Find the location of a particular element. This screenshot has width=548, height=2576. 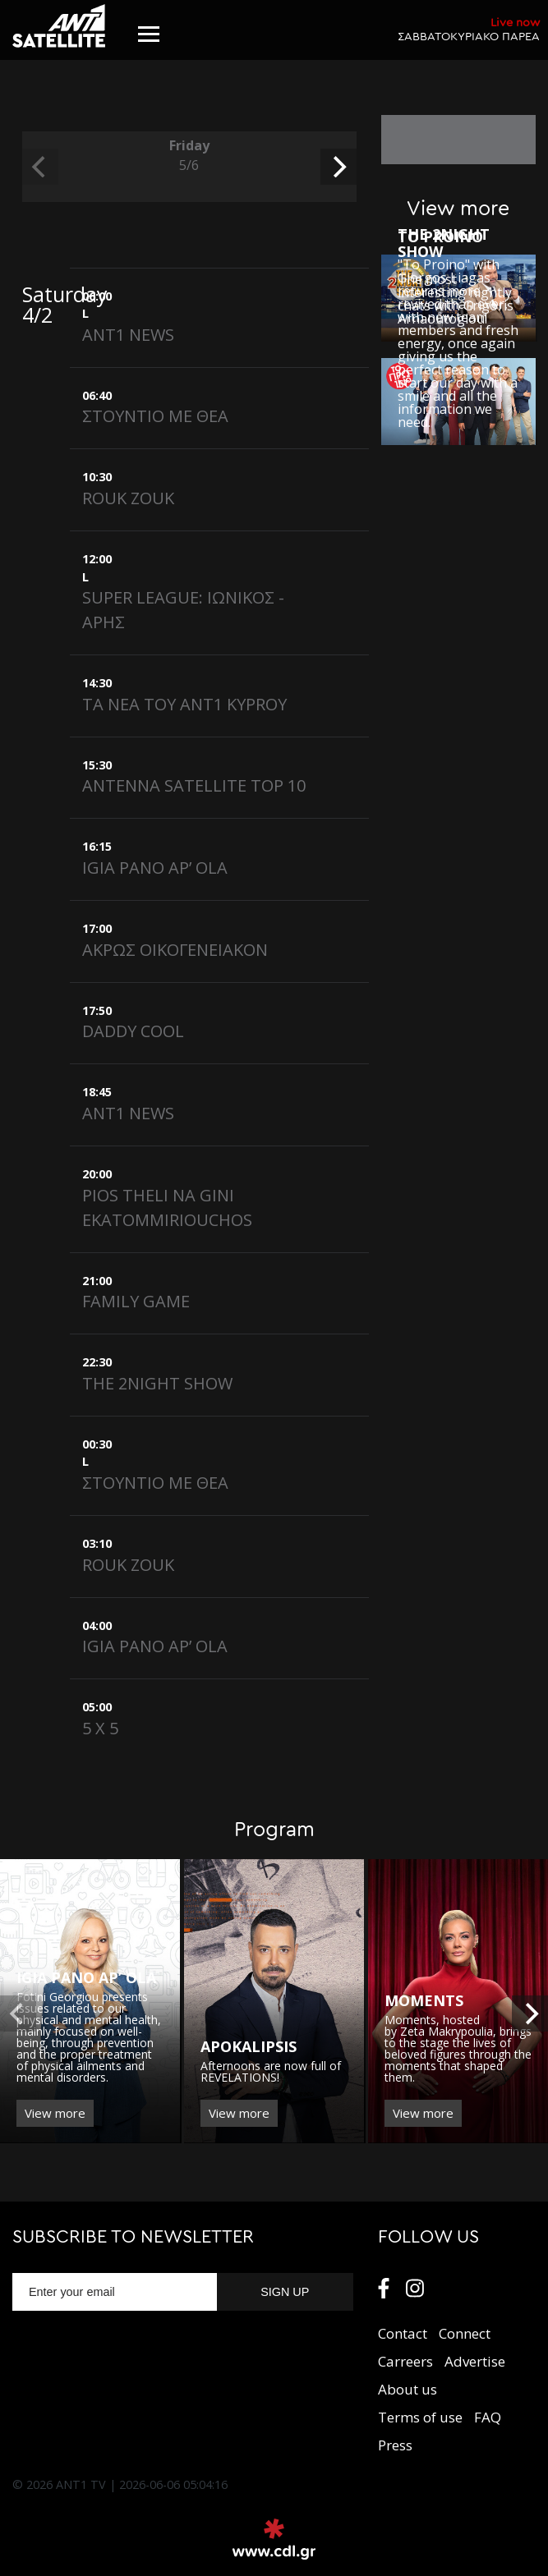

Αdvertise is located at coordinates (474, 2361).